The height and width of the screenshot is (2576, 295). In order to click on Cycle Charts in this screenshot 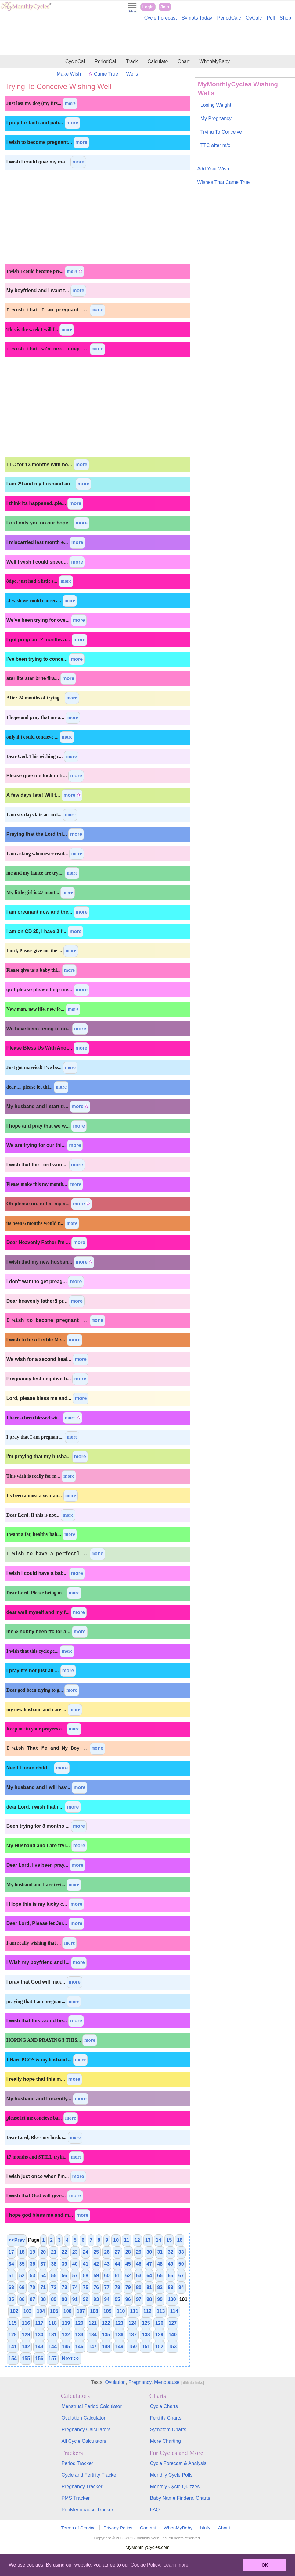, I will do `click(164, 2406)`.